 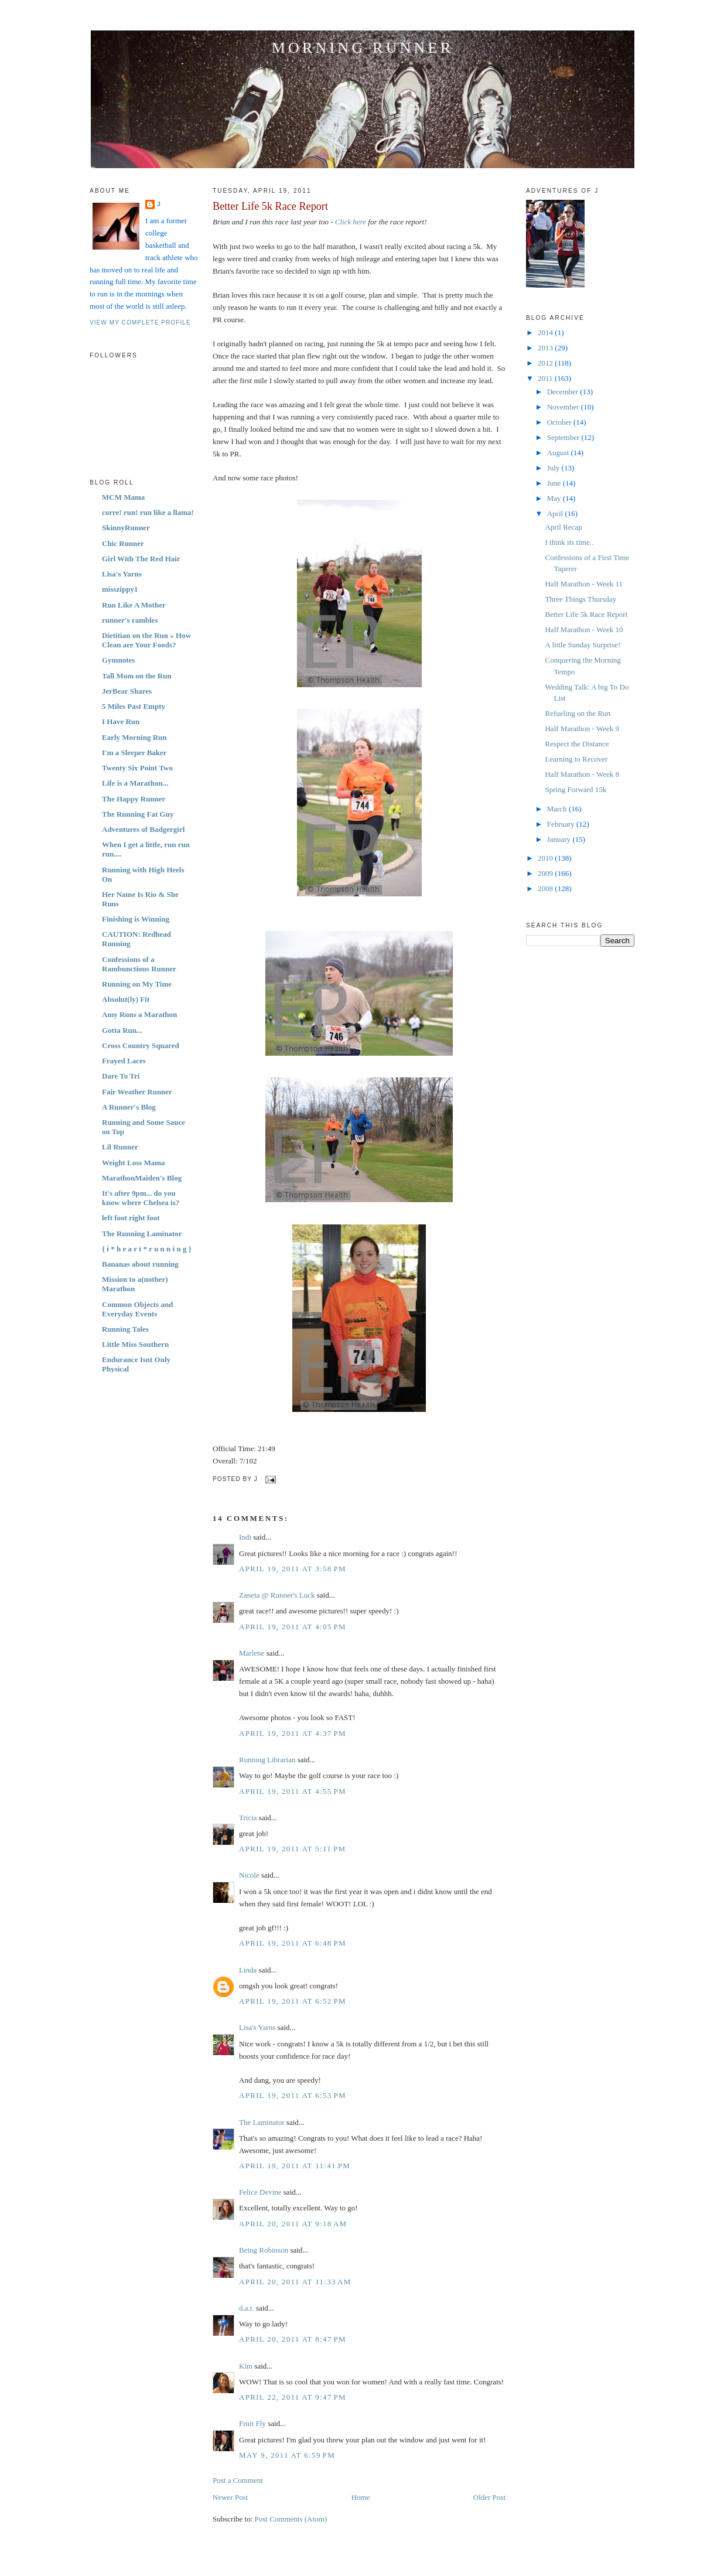 I want to click on Frayed Laces, so click(x=124, y=1060).